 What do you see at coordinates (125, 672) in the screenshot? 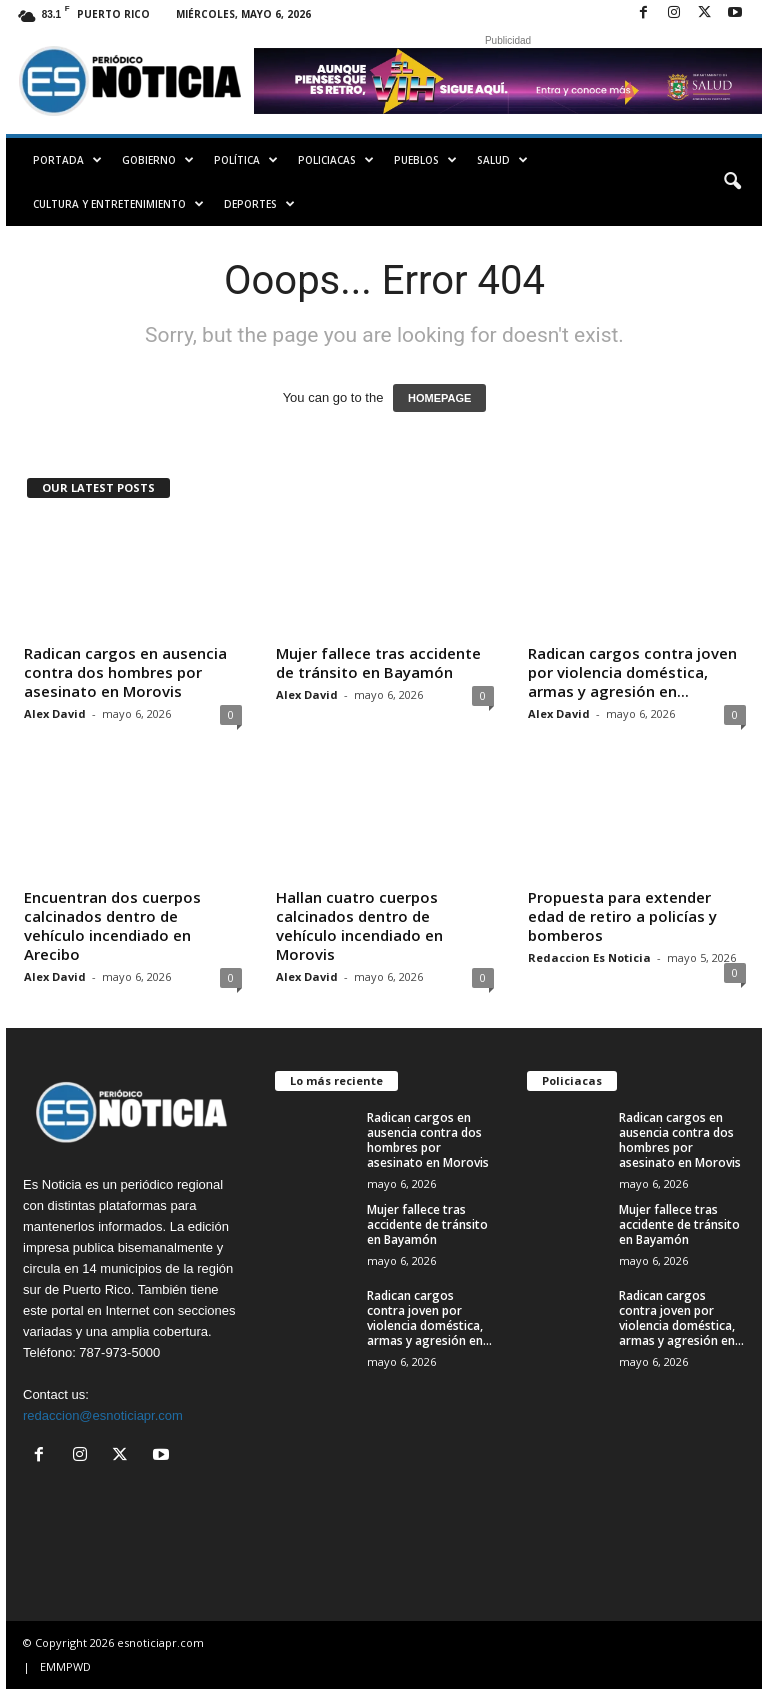
I see `Radican cargos en ausencia contra dos hombres por asesinato en Morovis` at bounding box center [125, 672].